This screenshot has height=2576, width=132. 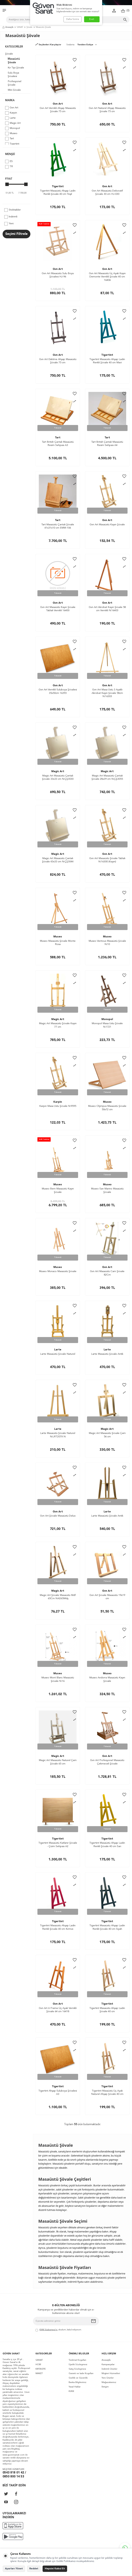 What do you see at coordinates (58, 1516) in the screenshot?
I see `Gvn Art Şövale Masaüstü Delux` at bounding box center [58, 1516].